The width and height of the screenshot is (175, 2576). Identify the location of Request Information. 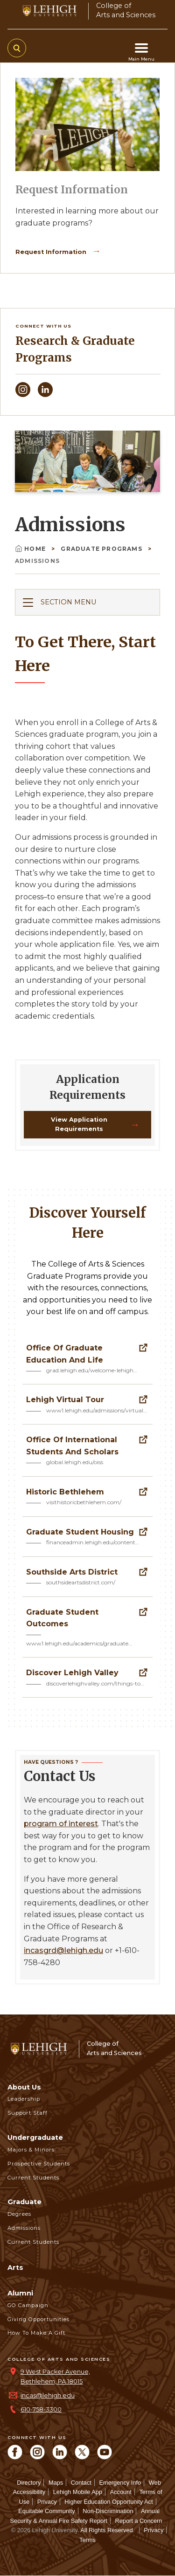
(51, 251).